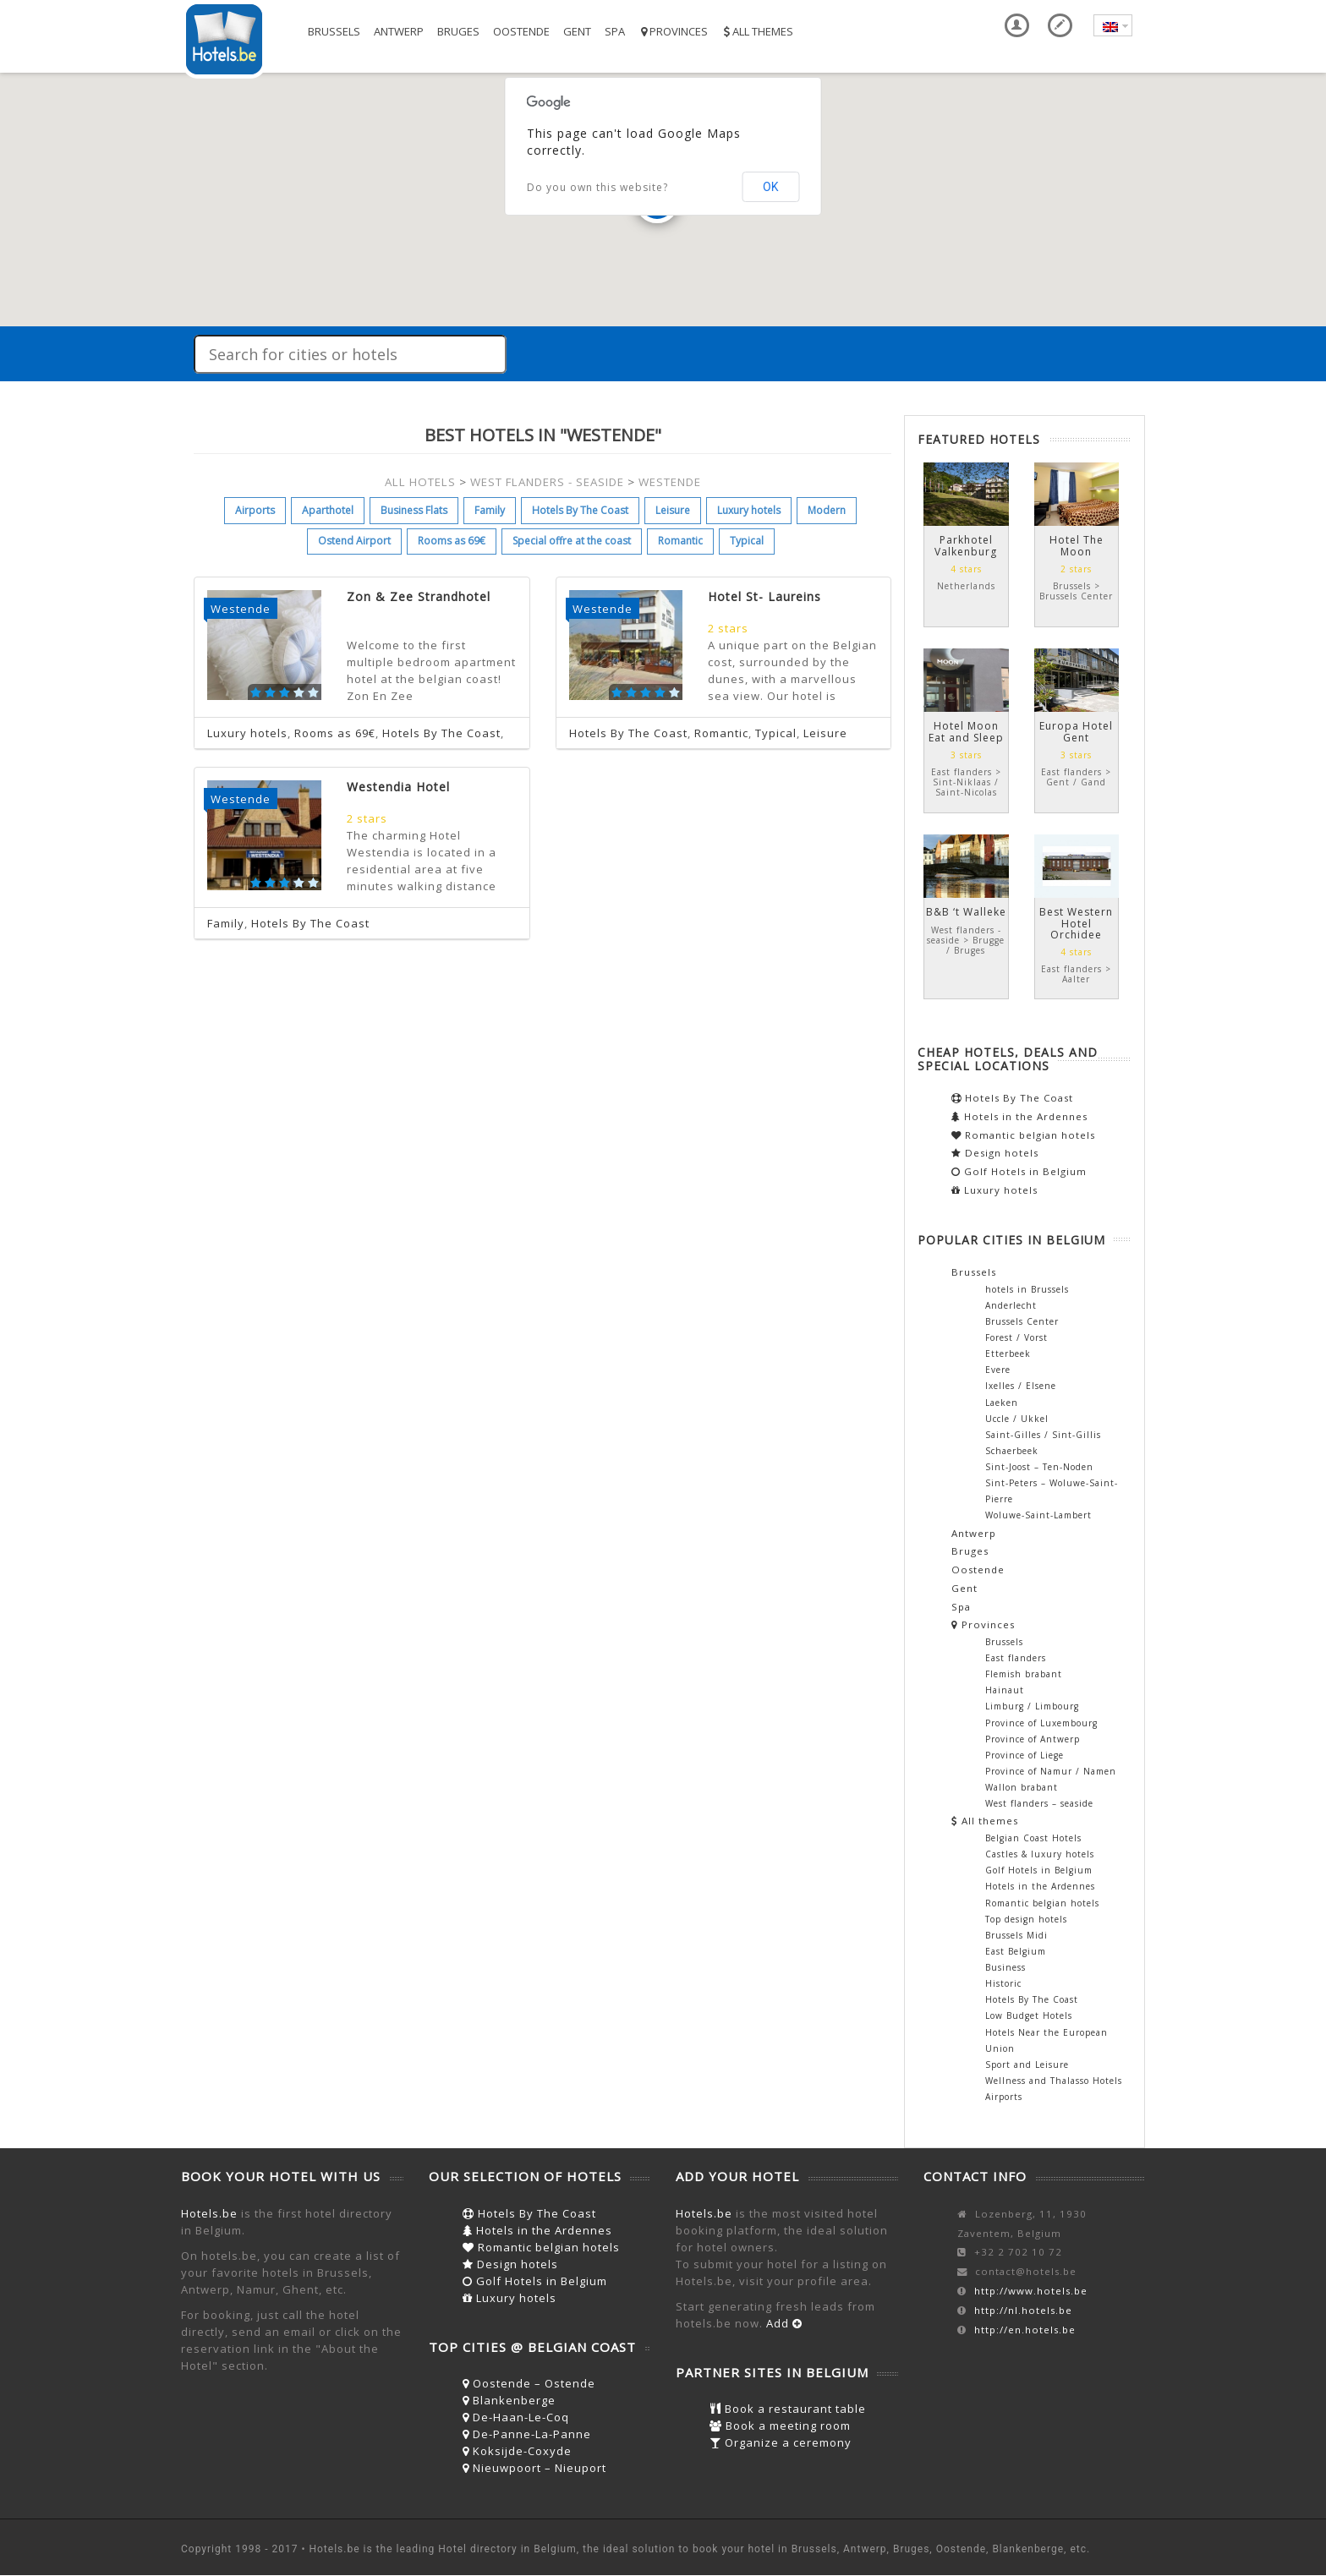 Image resolution: width=1326 pixels, height=2576 pixels. I want to click on Woluwe-Saint-Lambert, so click(1038, 1515).